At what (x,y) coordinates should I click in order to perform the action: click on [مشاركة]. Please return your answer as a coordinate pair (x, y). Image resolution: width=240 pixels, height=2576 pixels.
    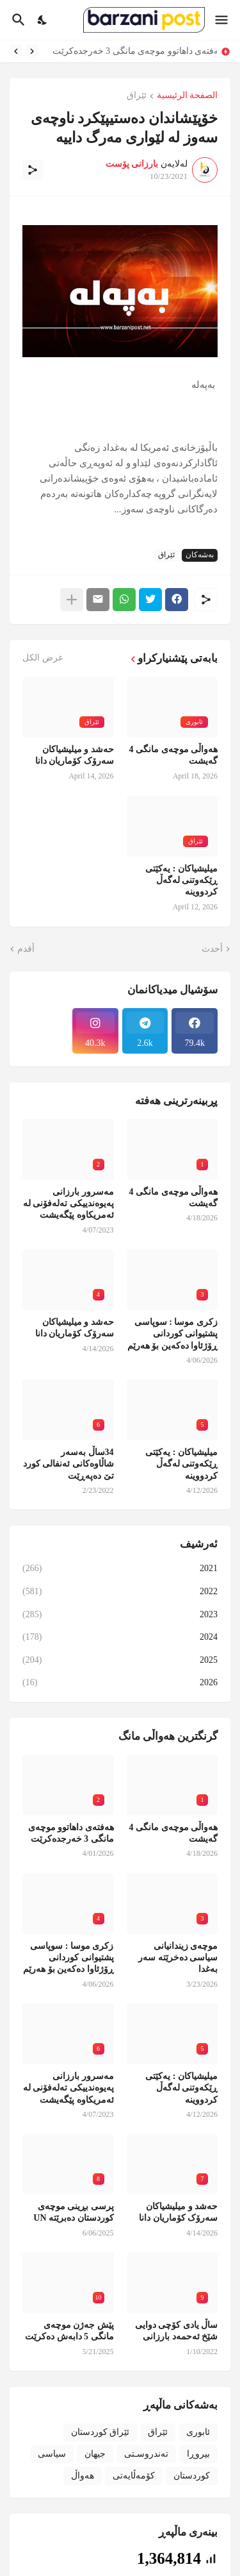
    Looking at the image, I should click on (32, 170).